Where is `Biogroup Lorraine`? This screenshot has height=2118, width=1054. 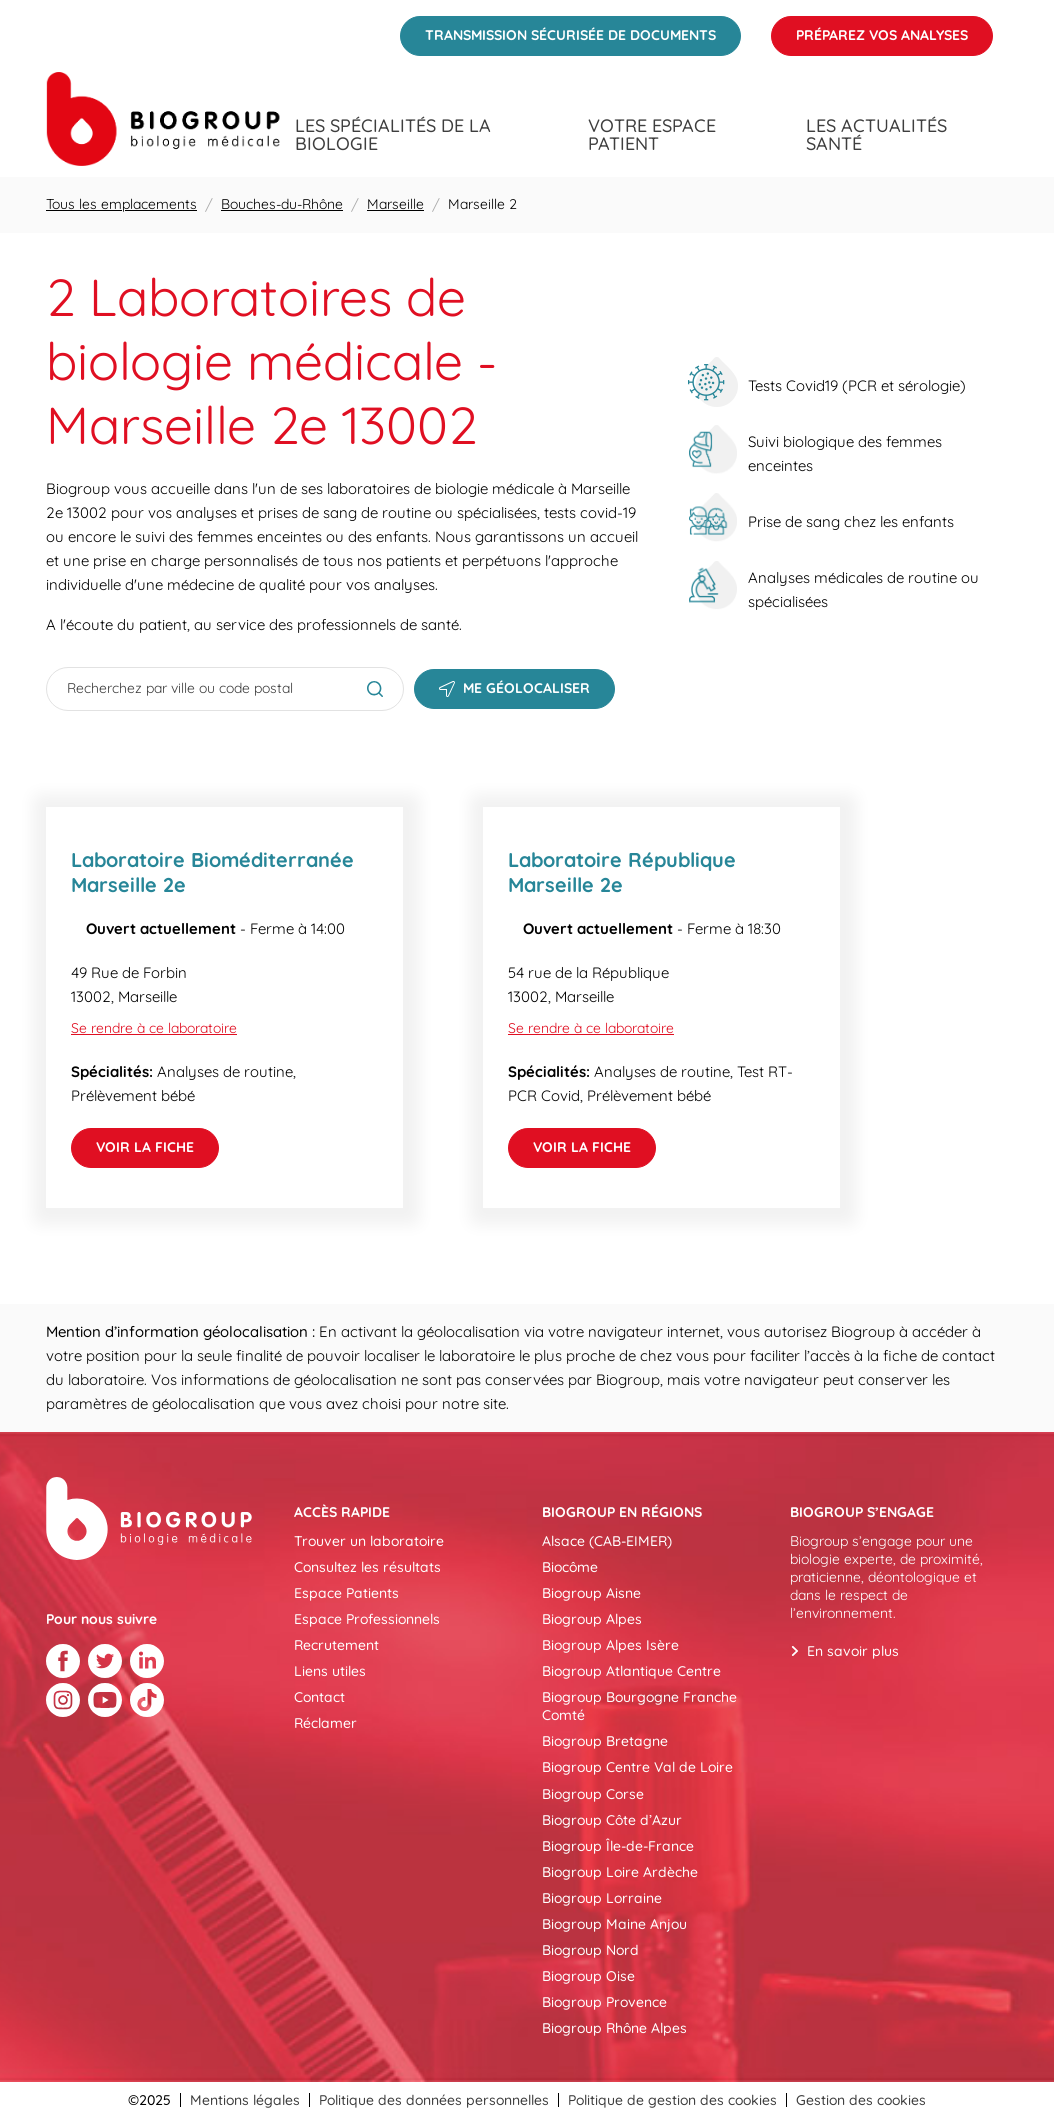 Biogroup Lorraine is located at coordinates (602, 1898).